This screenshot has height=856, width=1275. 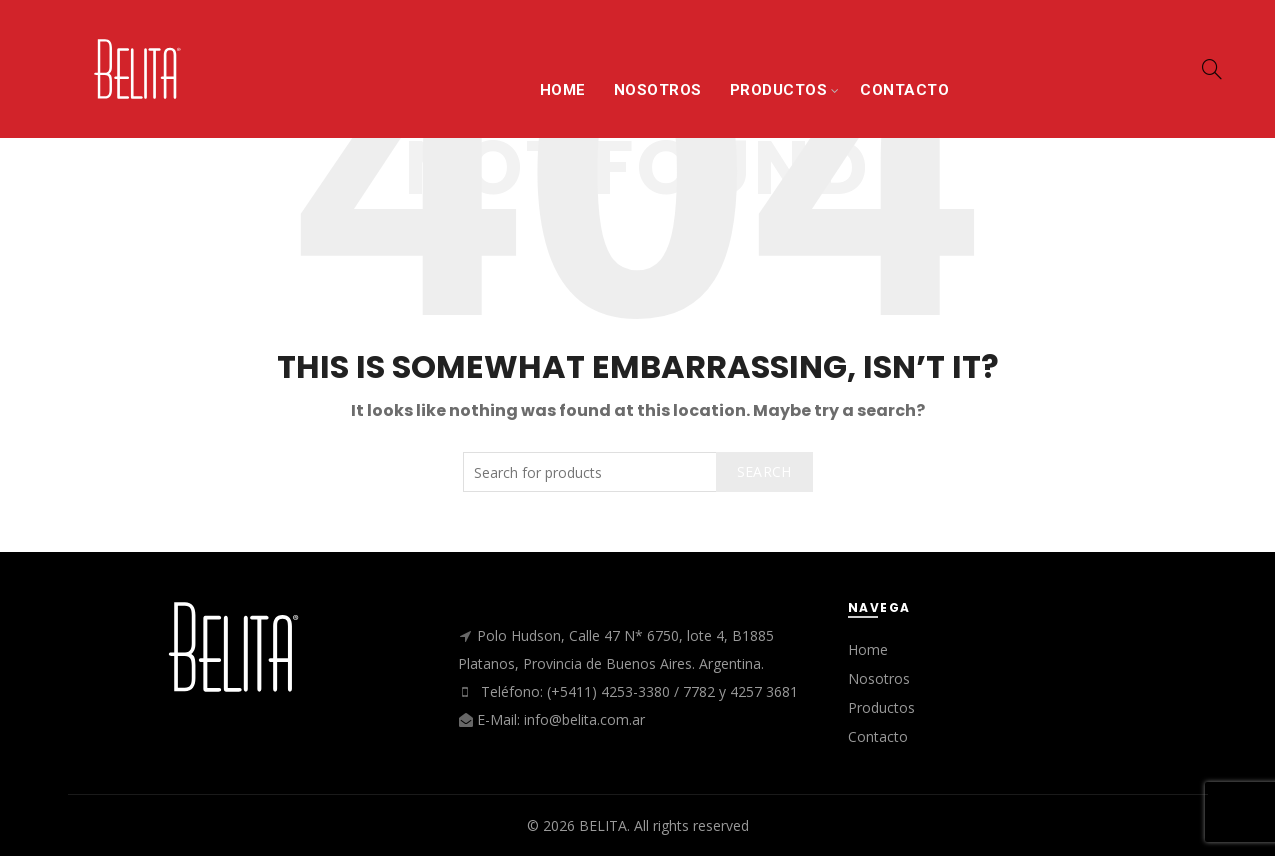 What do you see at coordinates (868, 649) in the screenshot?
I see `Home` at bounding box center [868, 649].